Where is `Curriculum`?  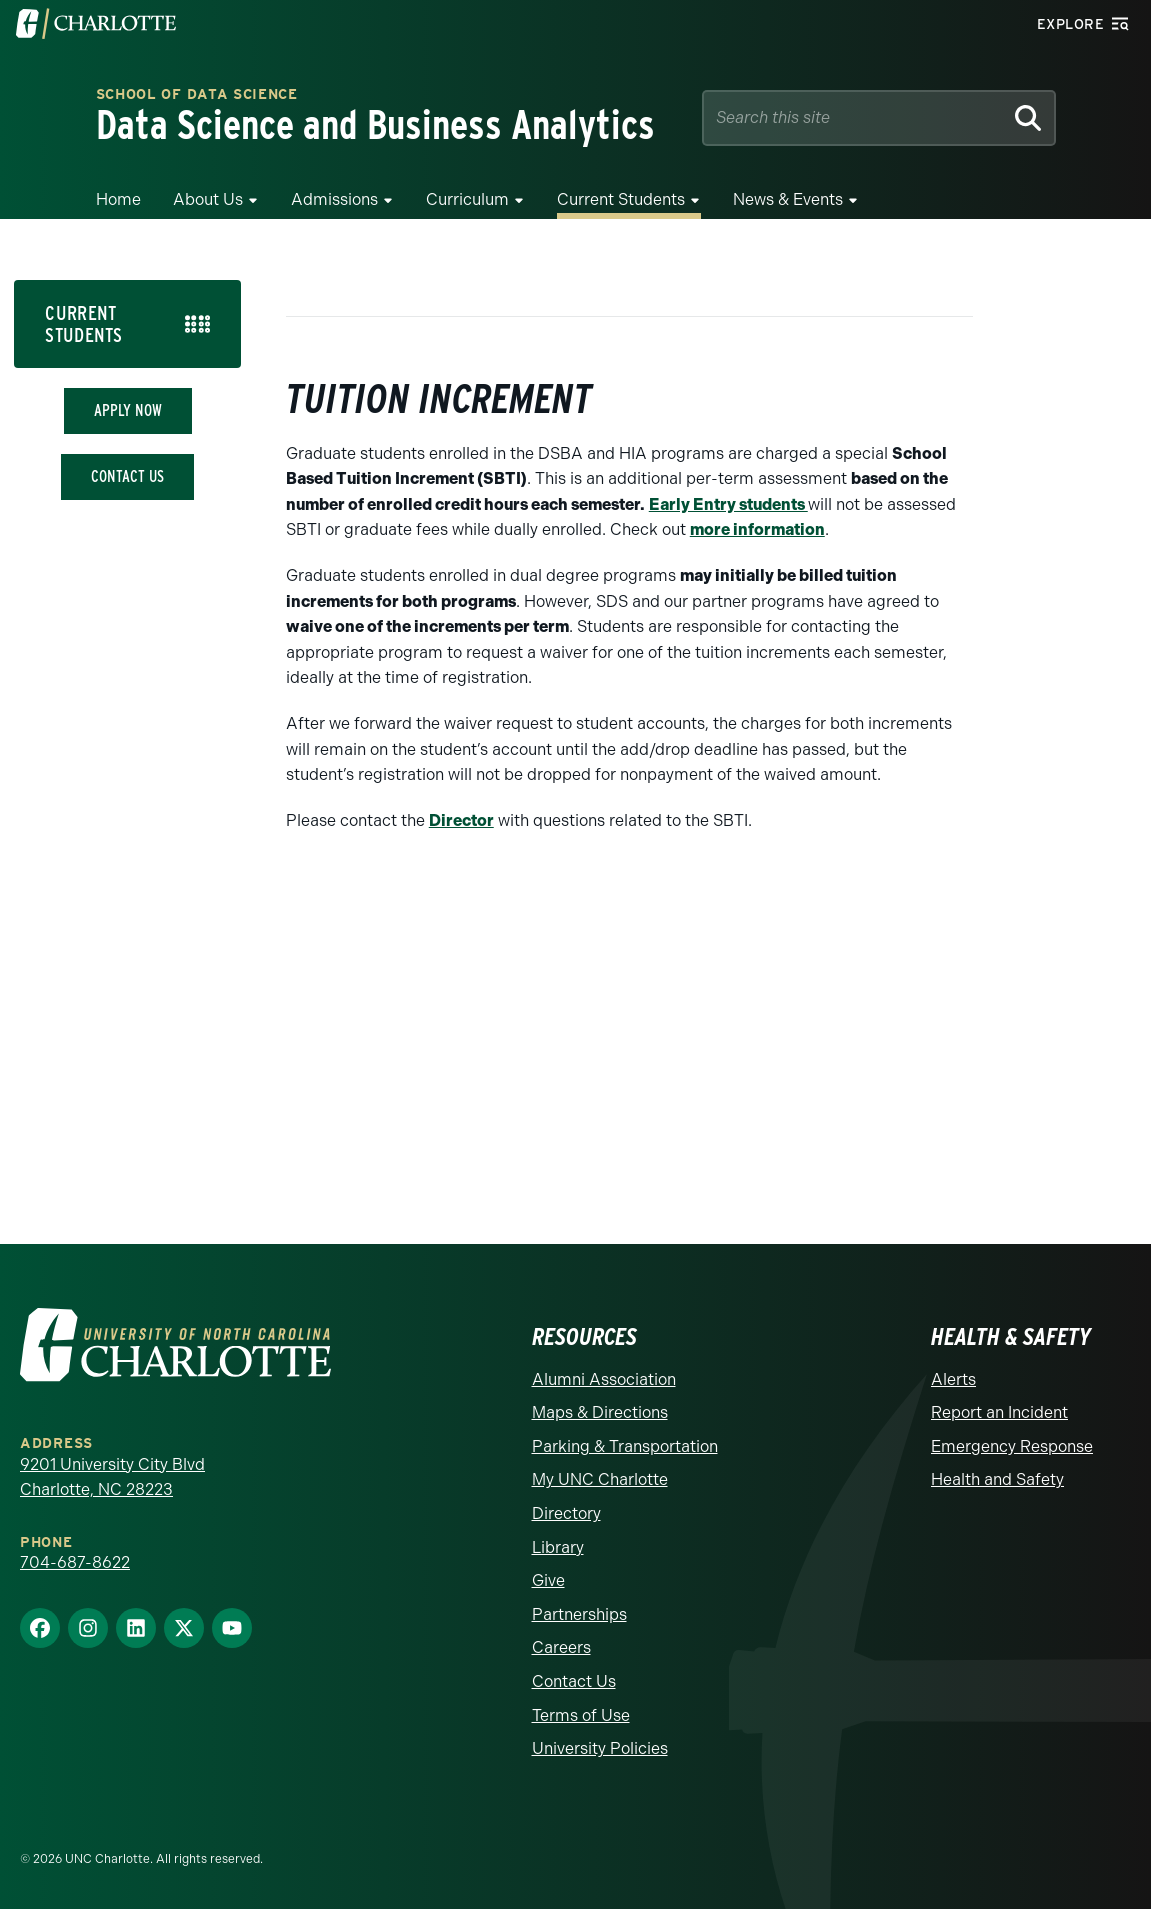
Curriculum is located at coordinates (467, 199).